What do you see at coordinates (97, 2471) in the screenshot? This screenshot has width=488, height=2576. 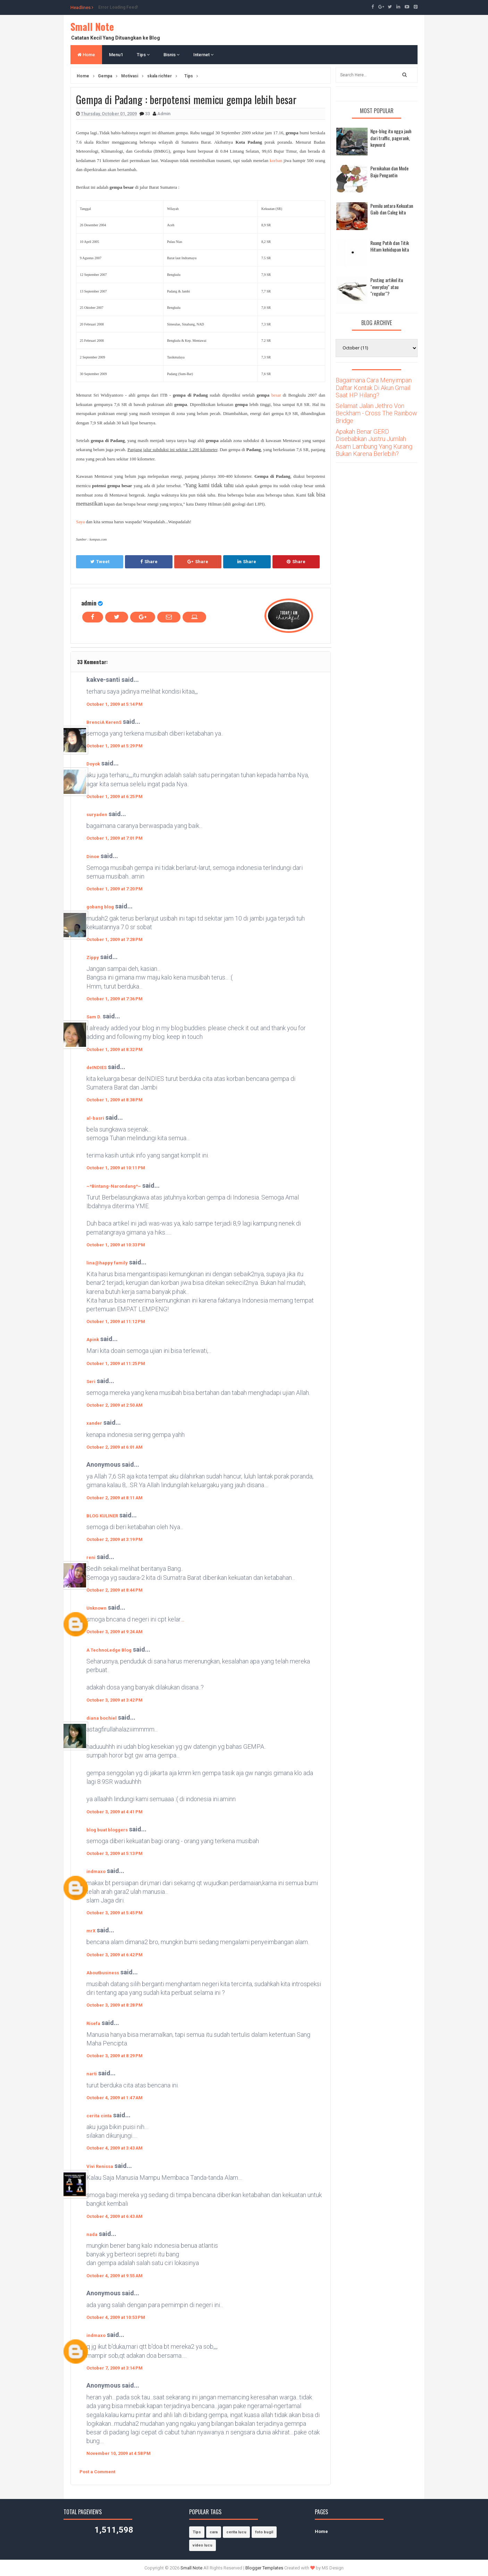 I see `Post a Comment` at bounding box center [97, 2471].